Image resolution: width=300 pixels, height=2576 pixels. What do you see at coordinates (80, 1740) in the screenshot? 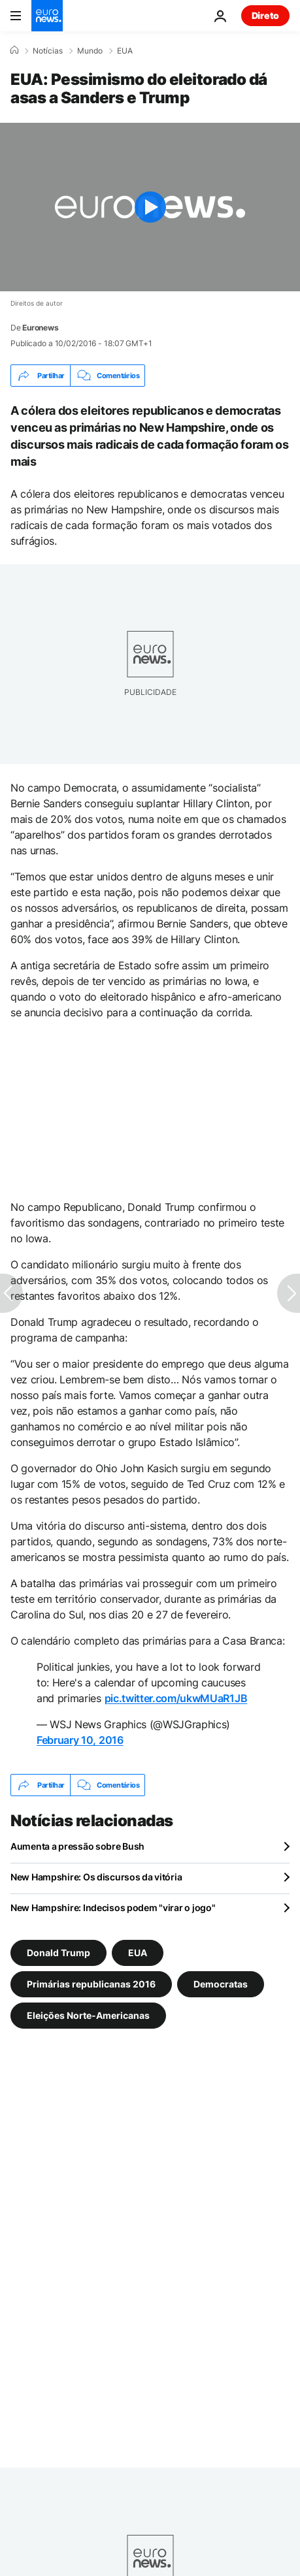
I see `February 10, 2016` at bounding box center [80, 1740].